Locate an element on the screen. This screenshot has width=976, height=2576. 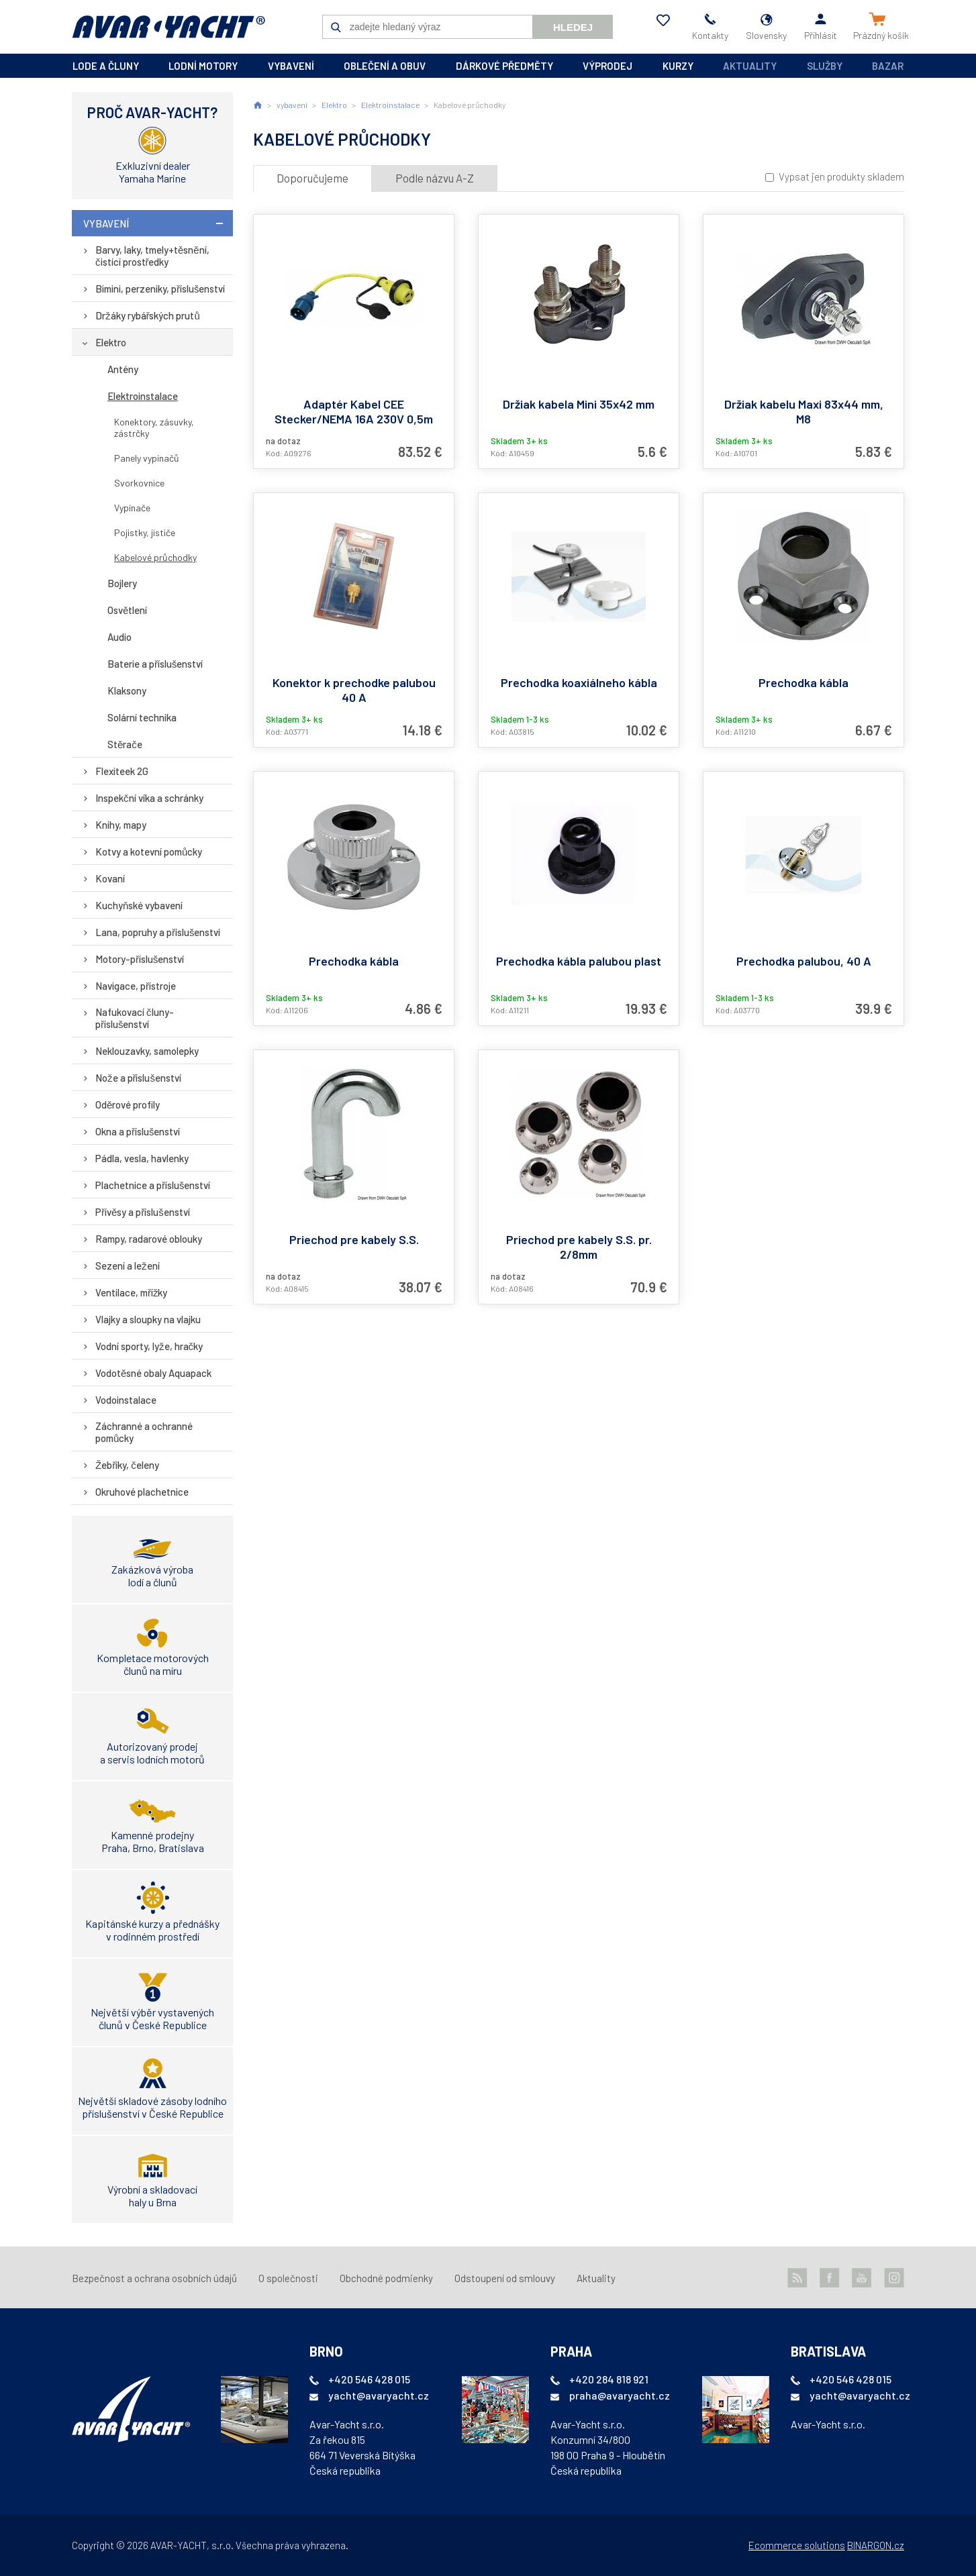
Barvy, laky, tmely+těsnění, čistící prostředky is located at coordinates (152, 256).